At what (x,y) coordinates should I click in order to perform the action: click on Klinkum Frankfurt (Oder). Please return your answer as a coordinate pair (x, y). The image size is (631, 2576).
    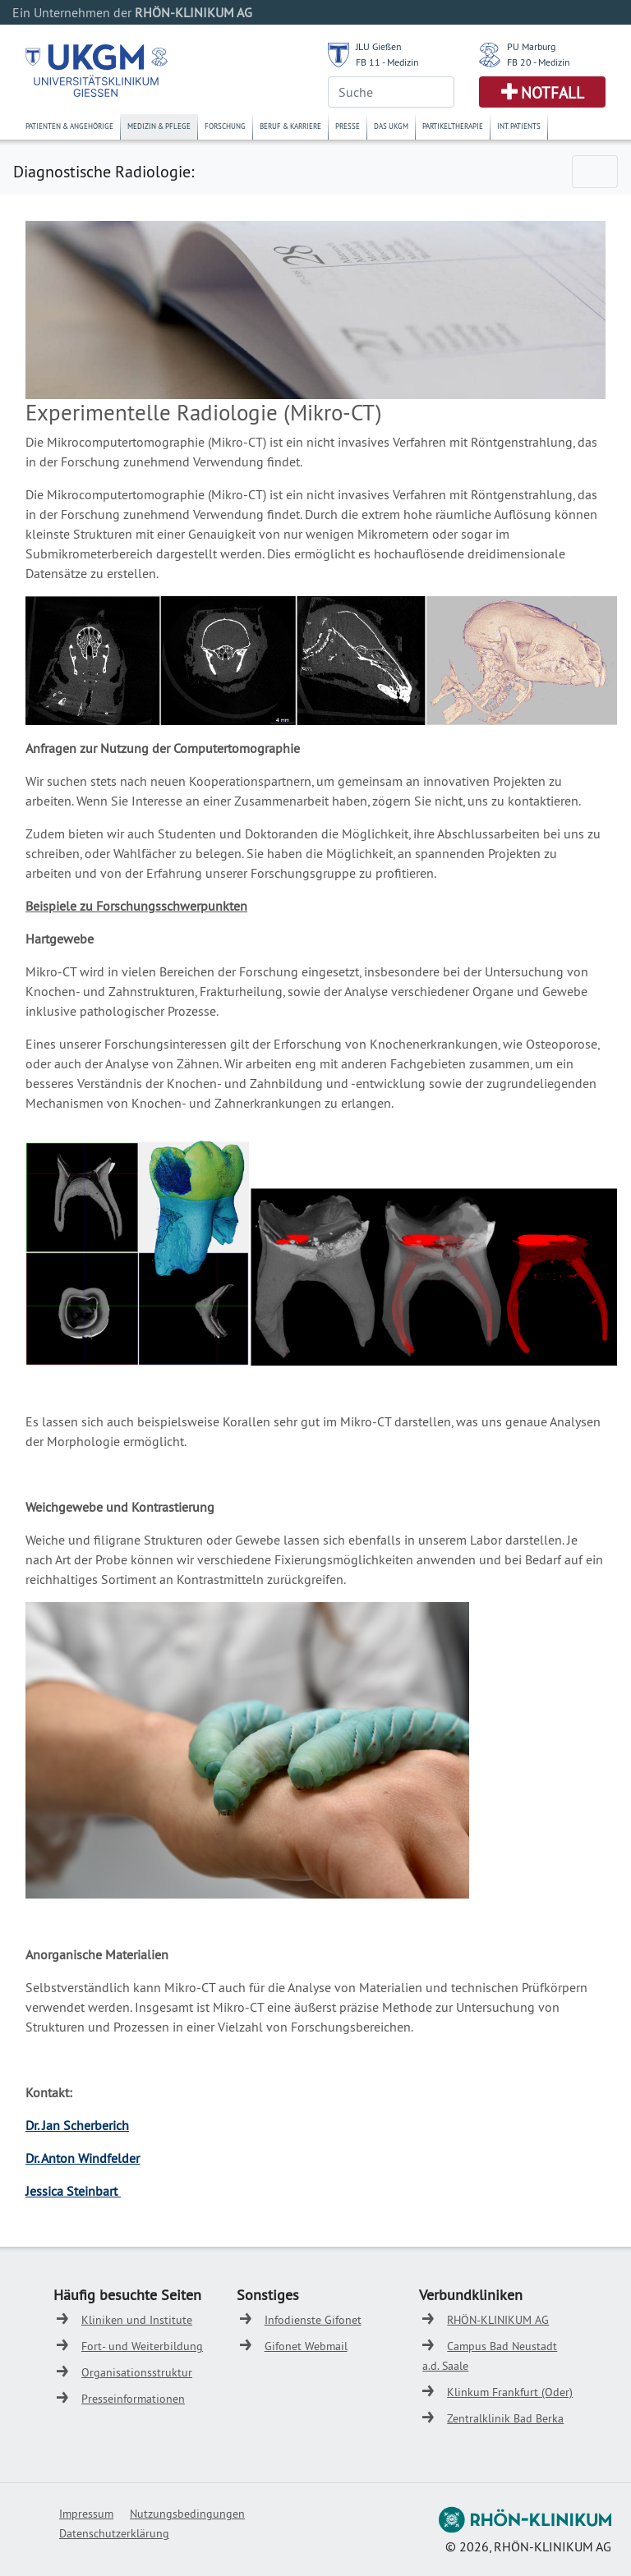
    Looking at the image, I should click on (510, 2392).